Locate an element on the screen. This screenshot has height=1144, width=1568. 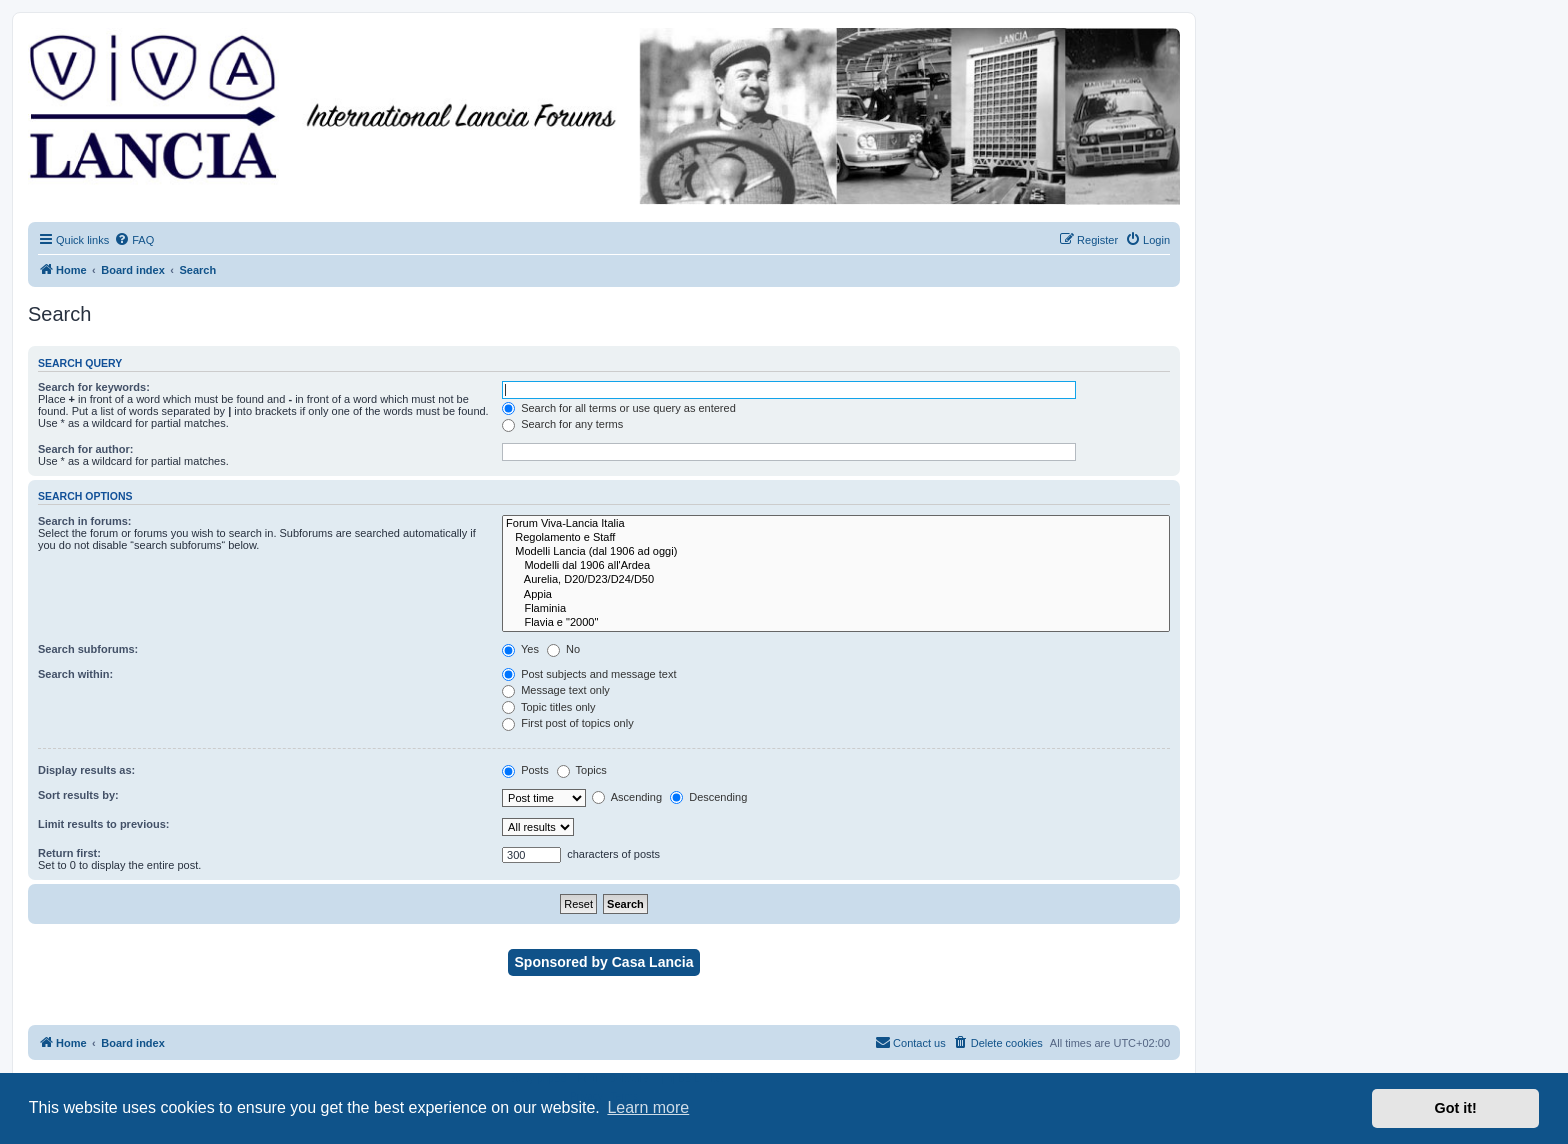
Search in forums: is located at coordinates (85, 521).